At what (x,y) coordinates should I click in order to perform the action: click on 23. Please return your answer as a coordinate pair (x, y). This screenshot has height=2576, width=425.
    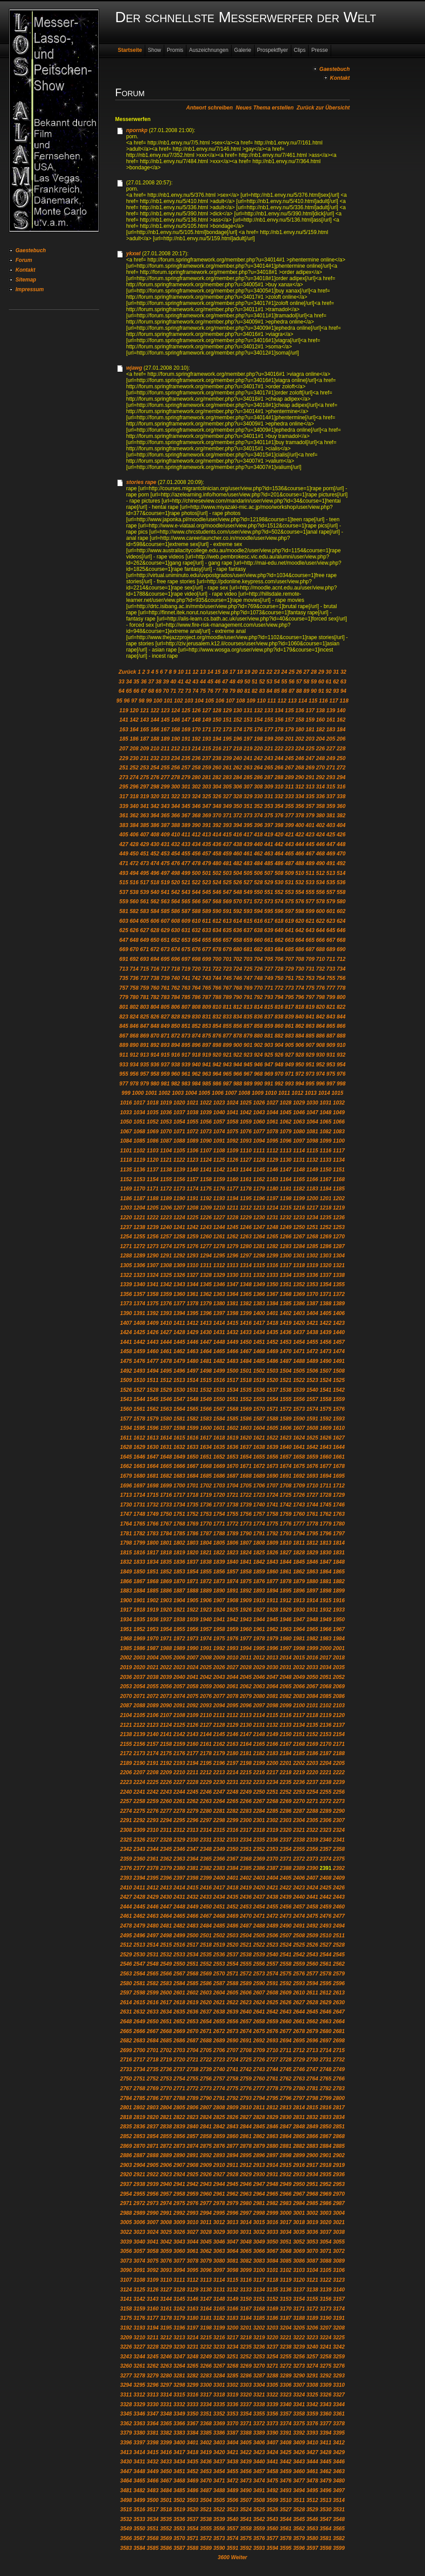
    Looking at the image, I should click on (277, 672).